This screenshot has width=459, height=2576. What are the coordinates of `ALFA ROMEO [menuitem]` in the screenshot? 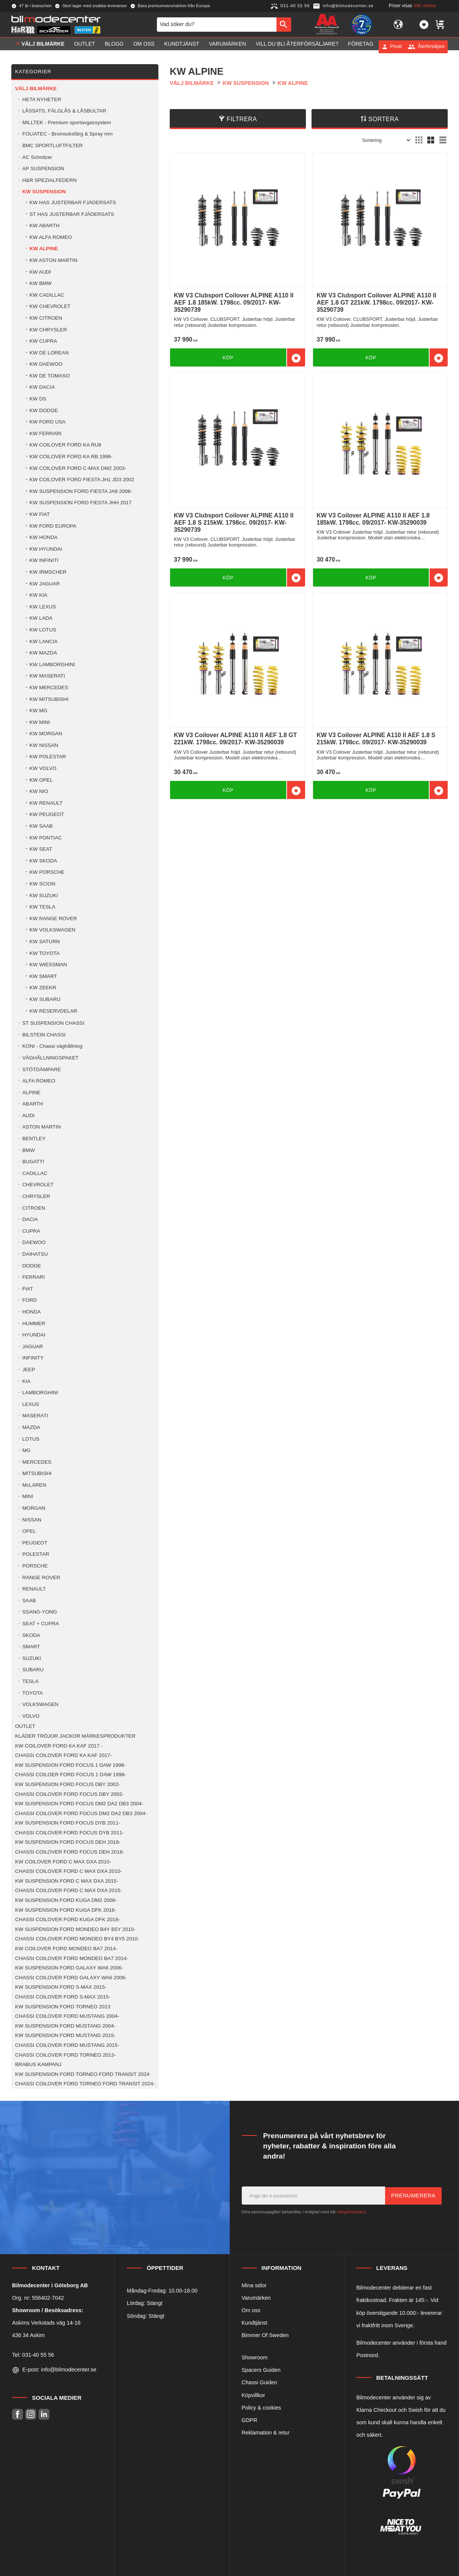 It's located at (38, 1081).